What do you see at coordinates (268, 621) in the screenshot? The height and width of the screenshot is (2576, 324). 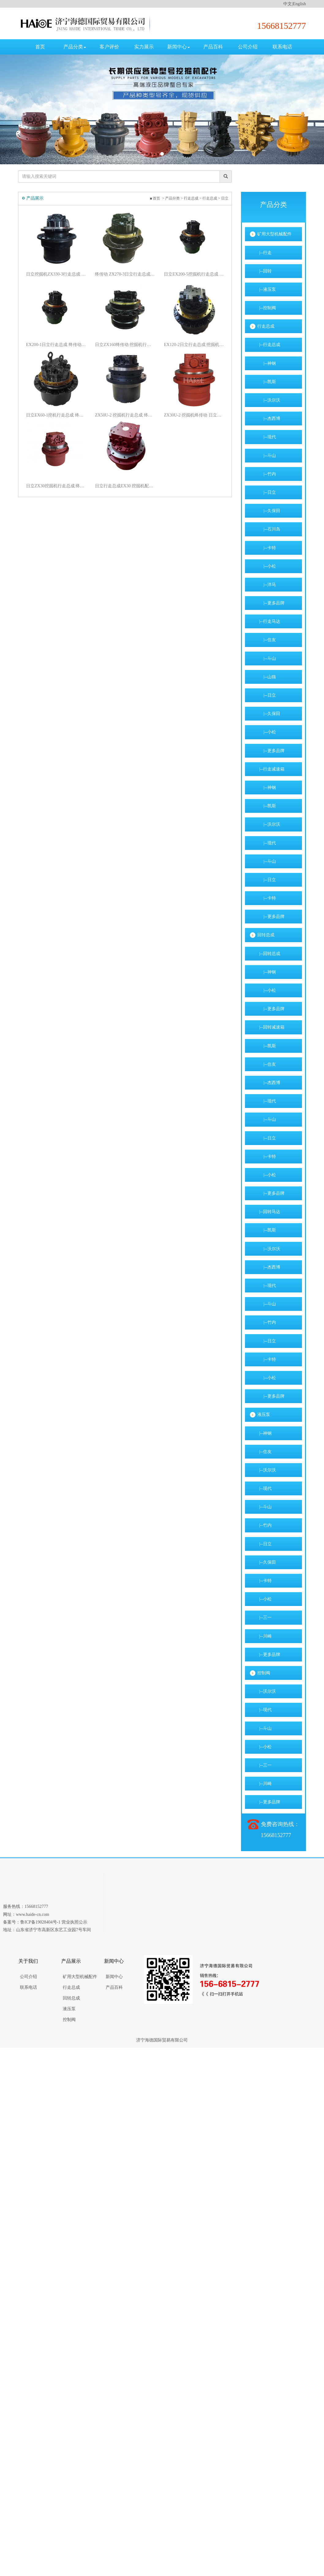 I see `|--行走马达` at bounding box center [268, 621].